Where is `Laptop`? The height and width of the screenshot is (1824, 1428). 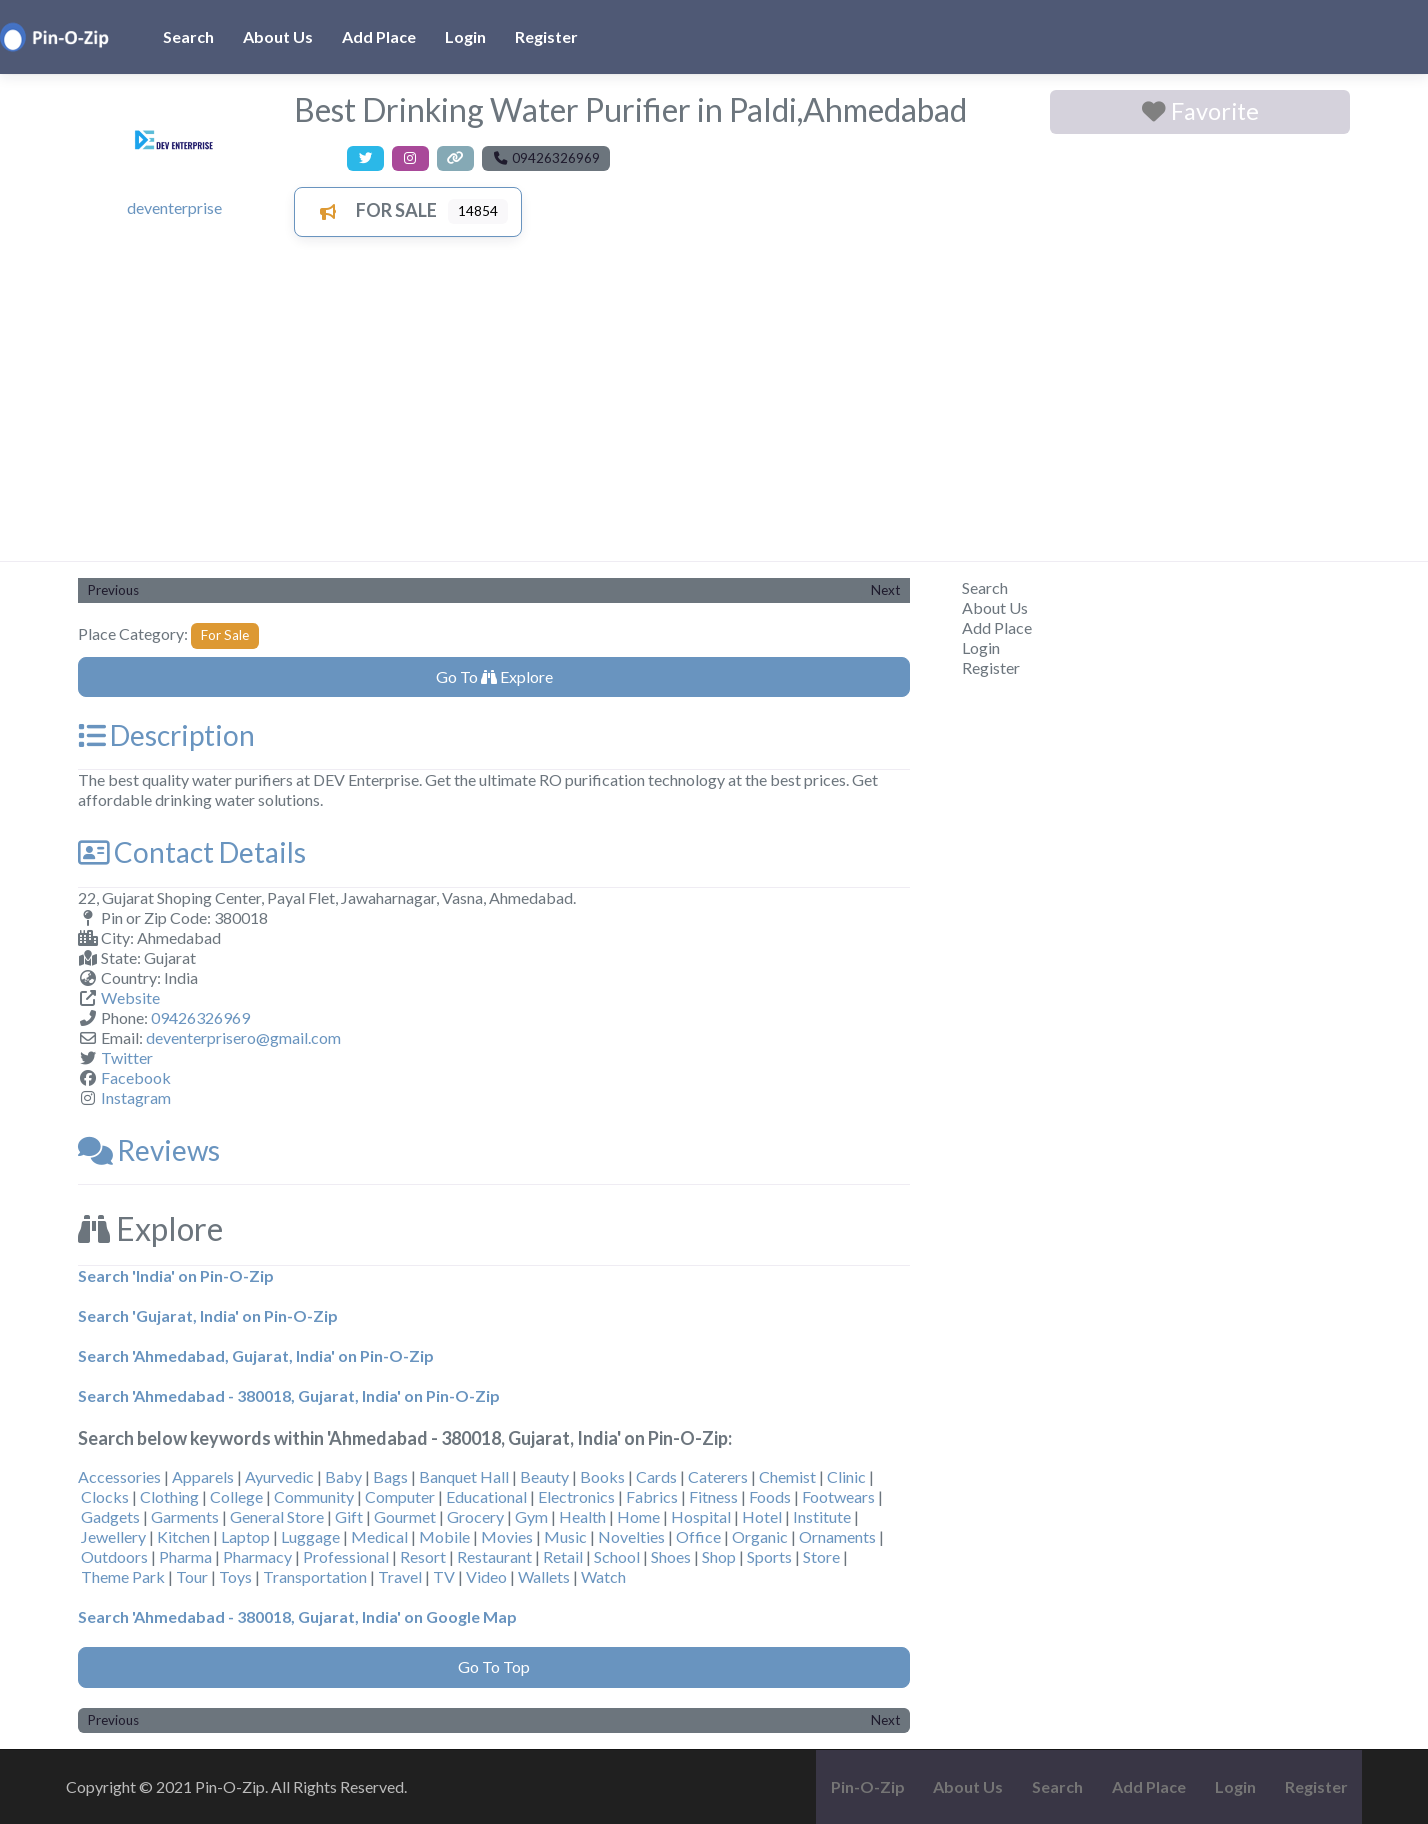 Laptop is located at coordinates (245, 1536).